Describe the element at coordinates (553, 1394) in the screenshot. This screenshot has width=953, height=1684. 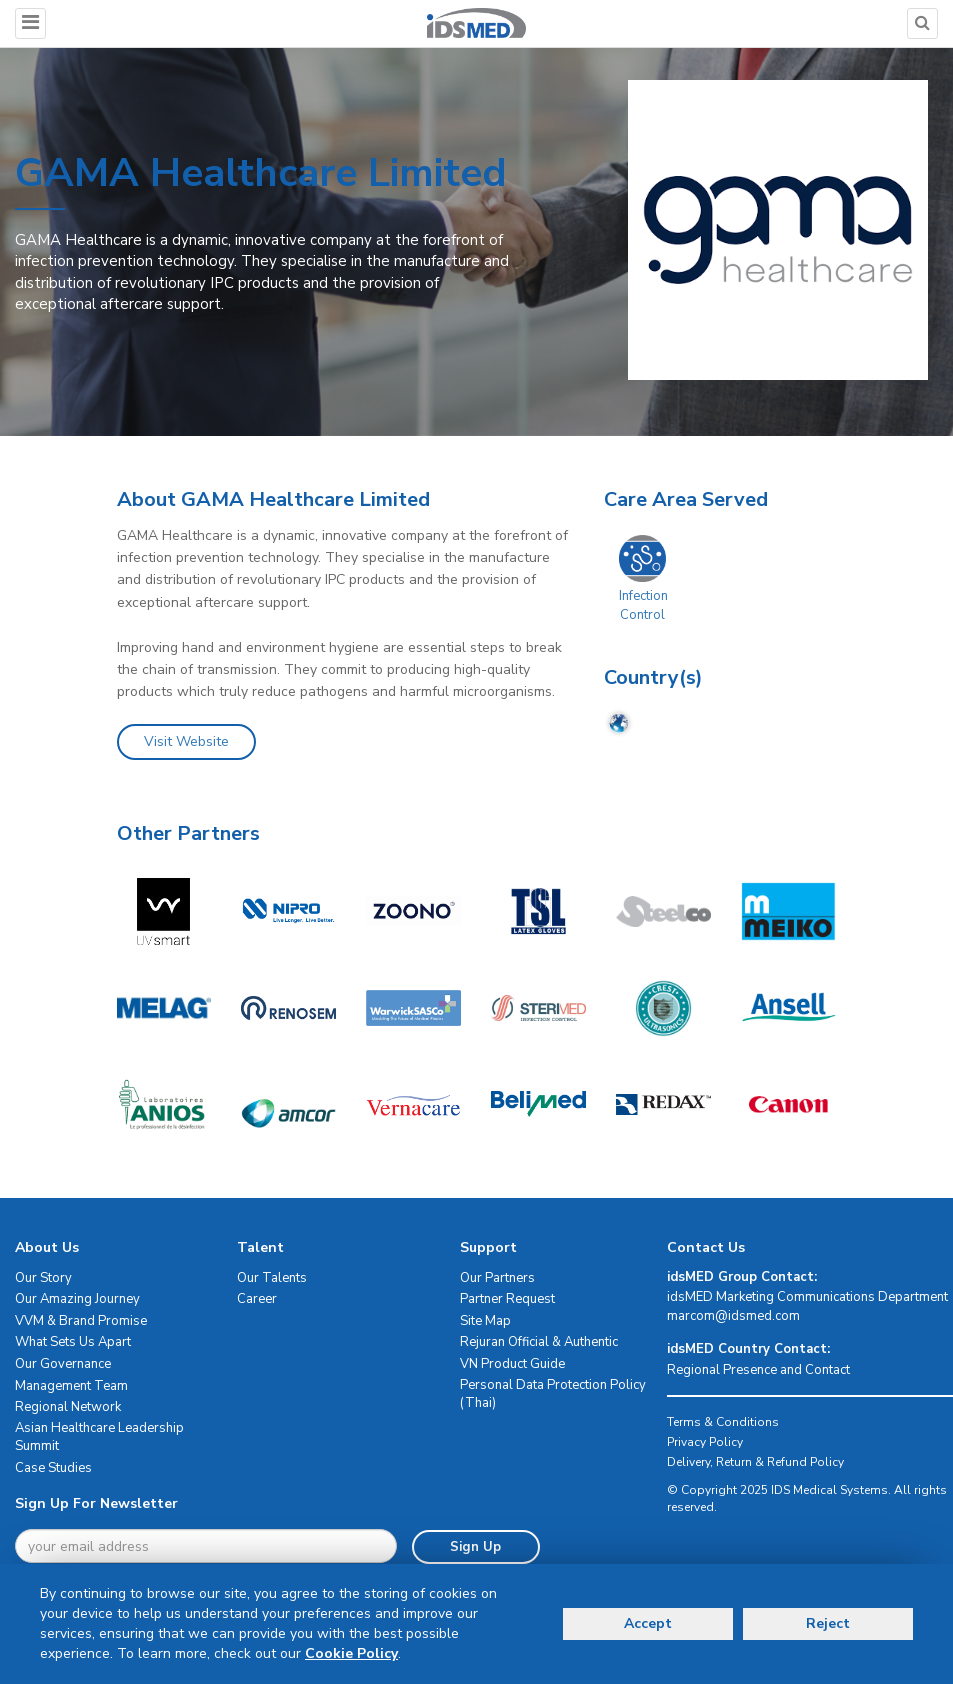
I see `Personal Data Protection Policy (Thai)` at that location.